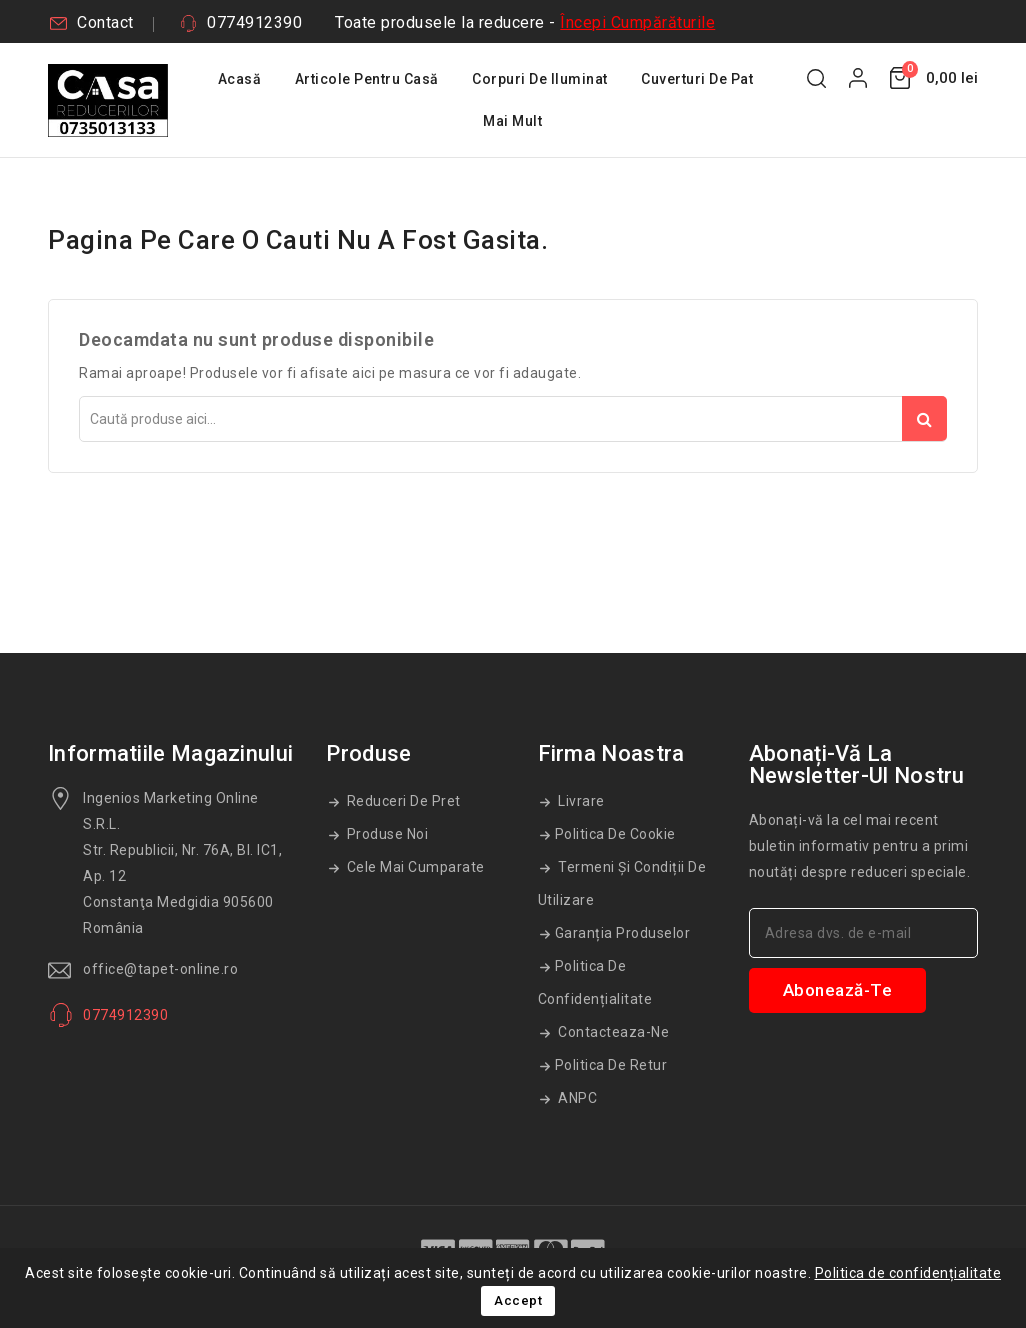 This screenshot has height=1328, width=1026. I want to click on Garanția produselor, so click(623, 933).